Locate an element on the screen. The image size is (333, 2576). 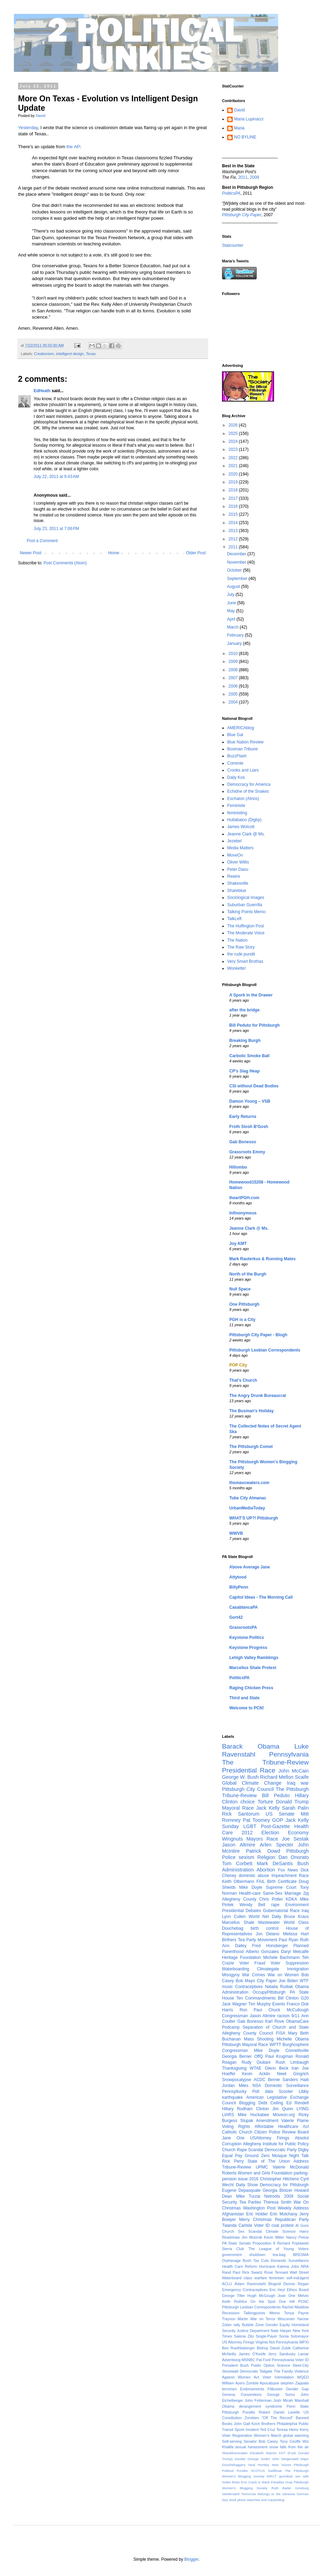
WQED is located at coordinates (303, 2377).